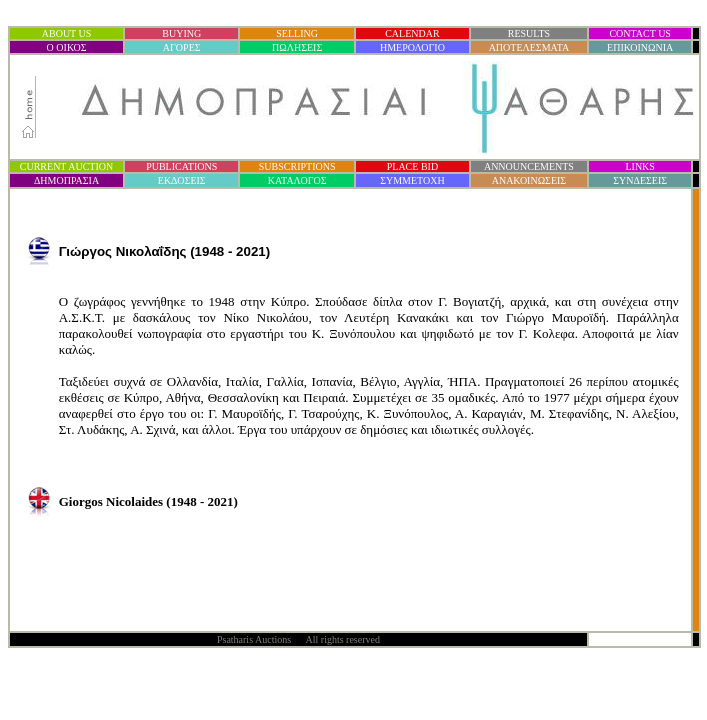 The height and width of the screenshot is (720, 707). What do you see at coordinates (412, 166) in the screenshot?
I see `PLACE BID` at bounding box center [412, 166].